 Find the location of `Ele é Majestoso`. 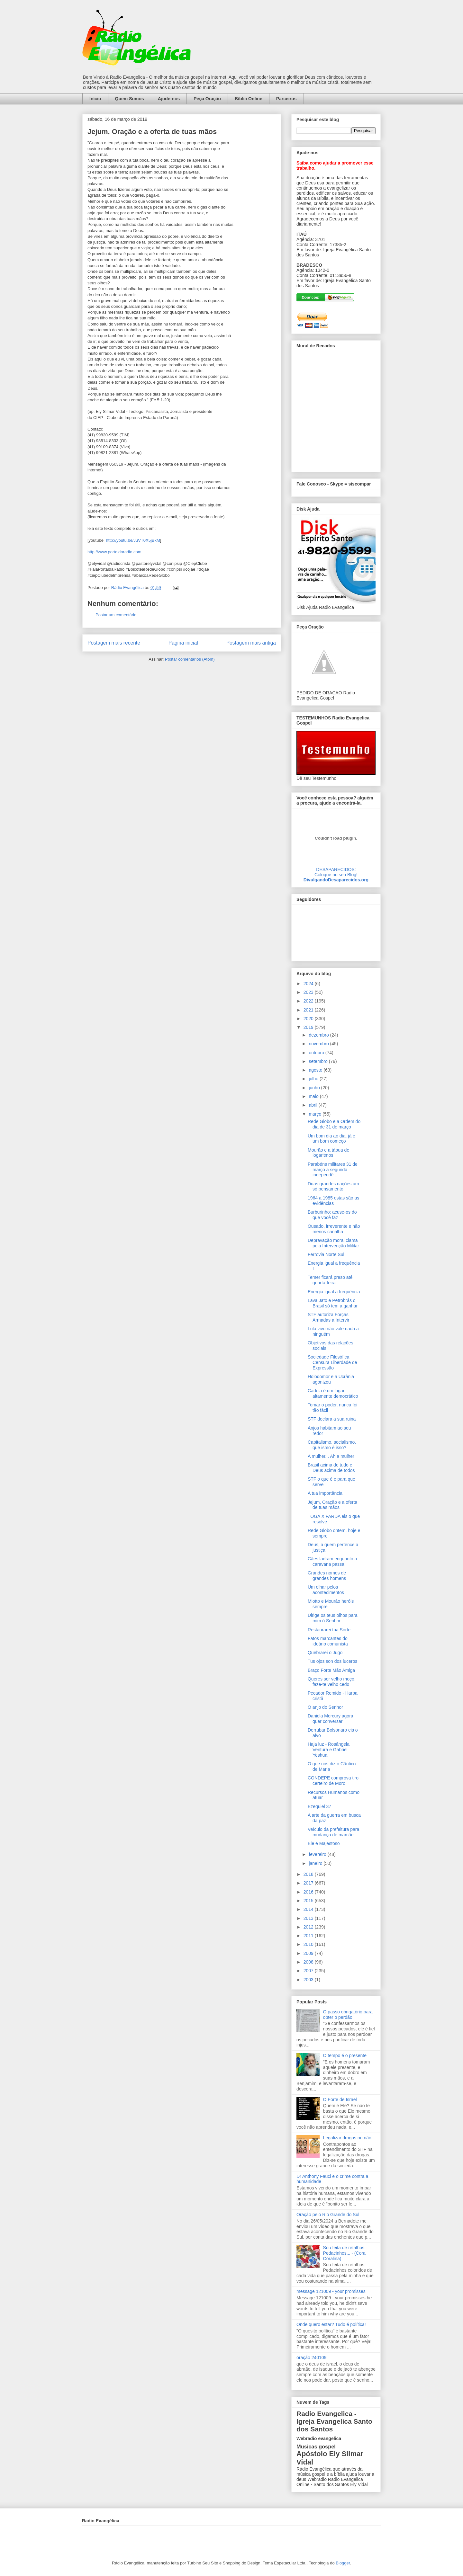

Ele é Majestoso is located at coordinates (324, 1843).